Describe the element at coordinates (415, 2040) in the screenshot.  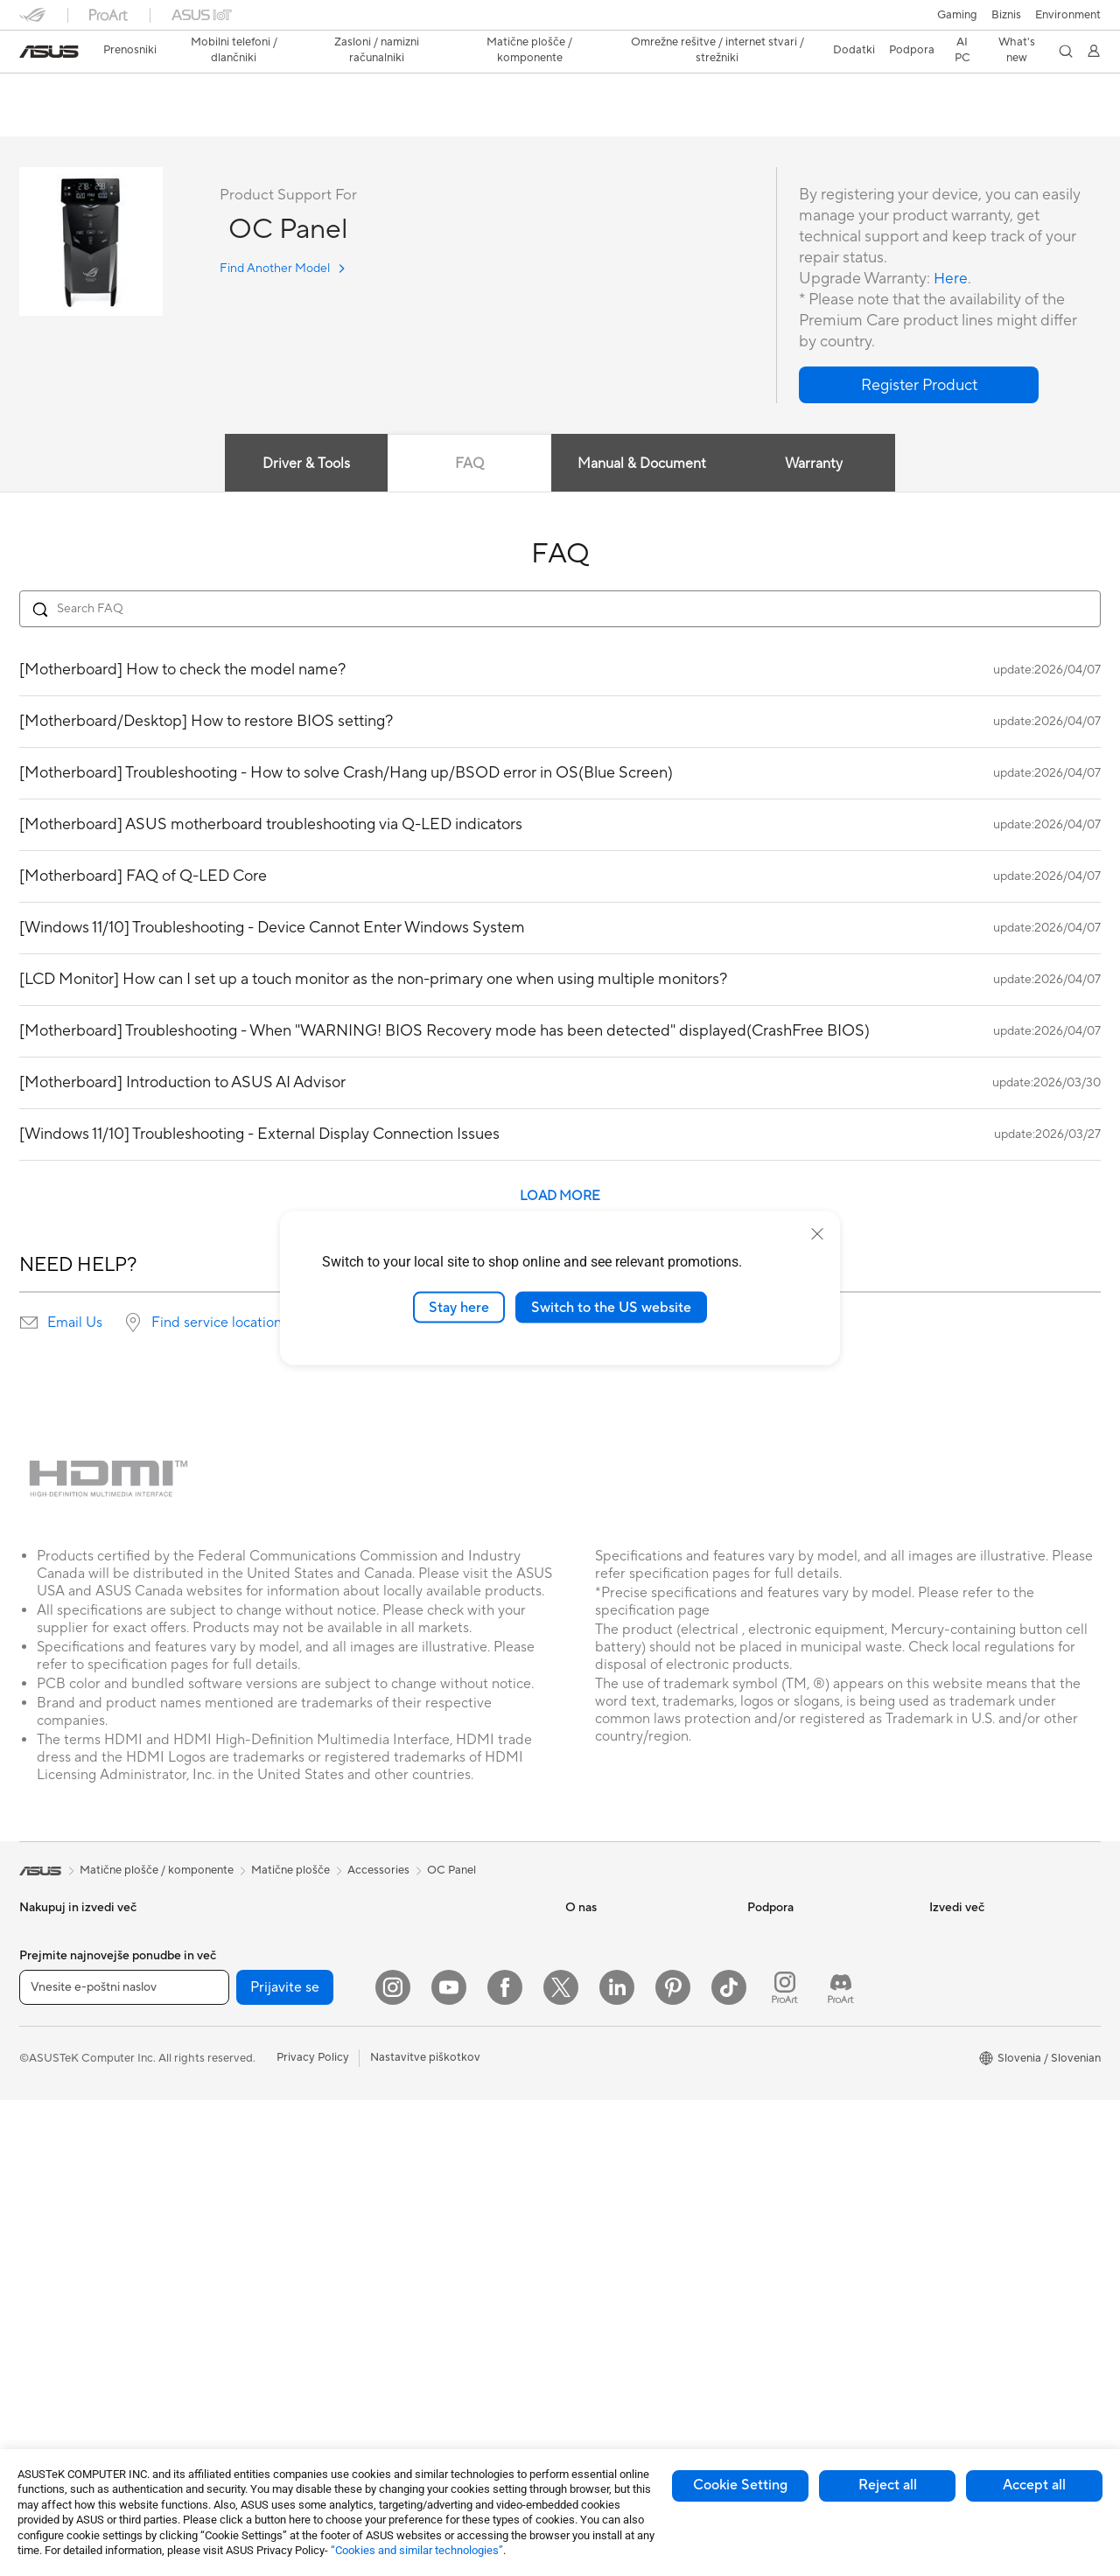
I see `Pametni dom` at that location.